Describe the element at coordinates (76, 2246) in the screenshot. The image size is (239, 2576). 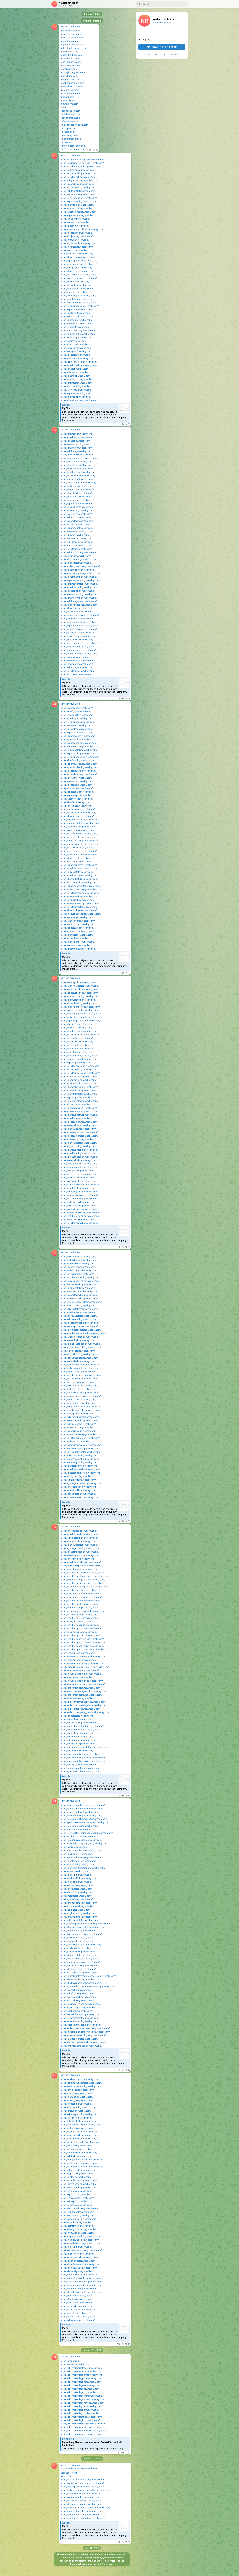
I see `https://hmelyblog.weebly.com/` at that location.